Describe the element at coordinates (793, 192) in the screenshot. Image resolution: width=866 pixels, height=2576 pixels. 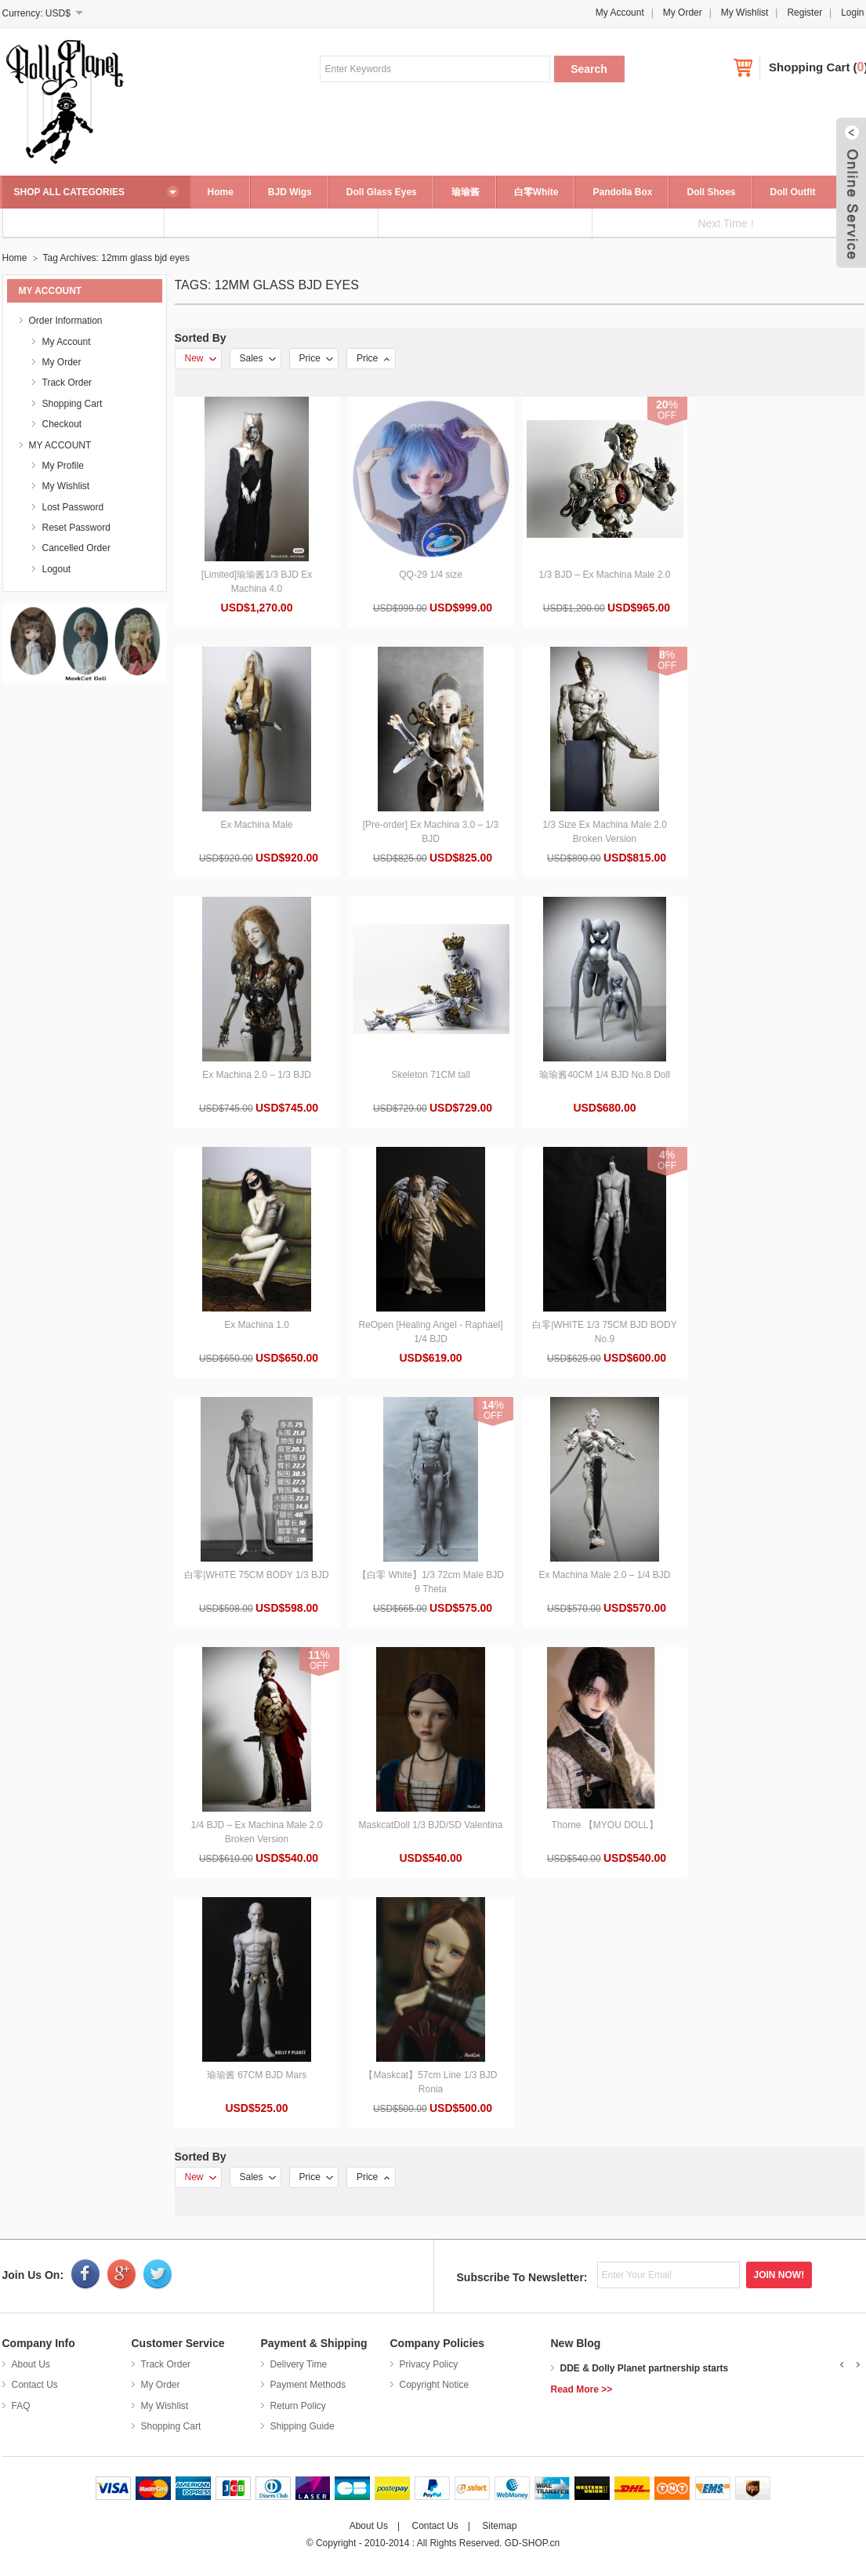
I see `Doll Outfit` at that location.